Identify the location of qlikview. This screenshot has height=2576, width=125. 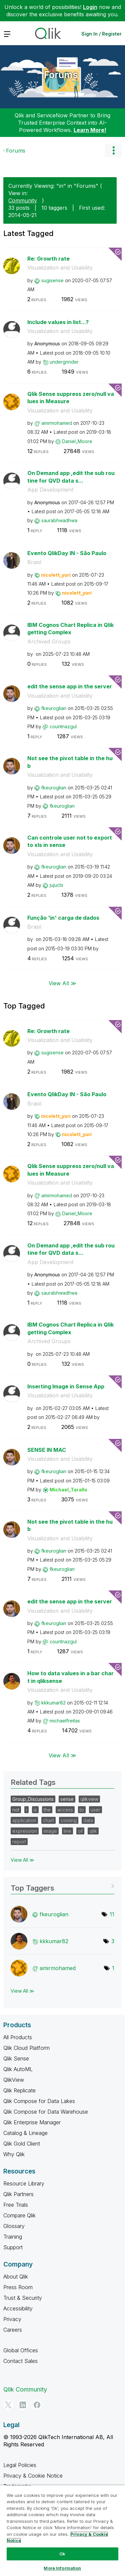
(89, 1799).